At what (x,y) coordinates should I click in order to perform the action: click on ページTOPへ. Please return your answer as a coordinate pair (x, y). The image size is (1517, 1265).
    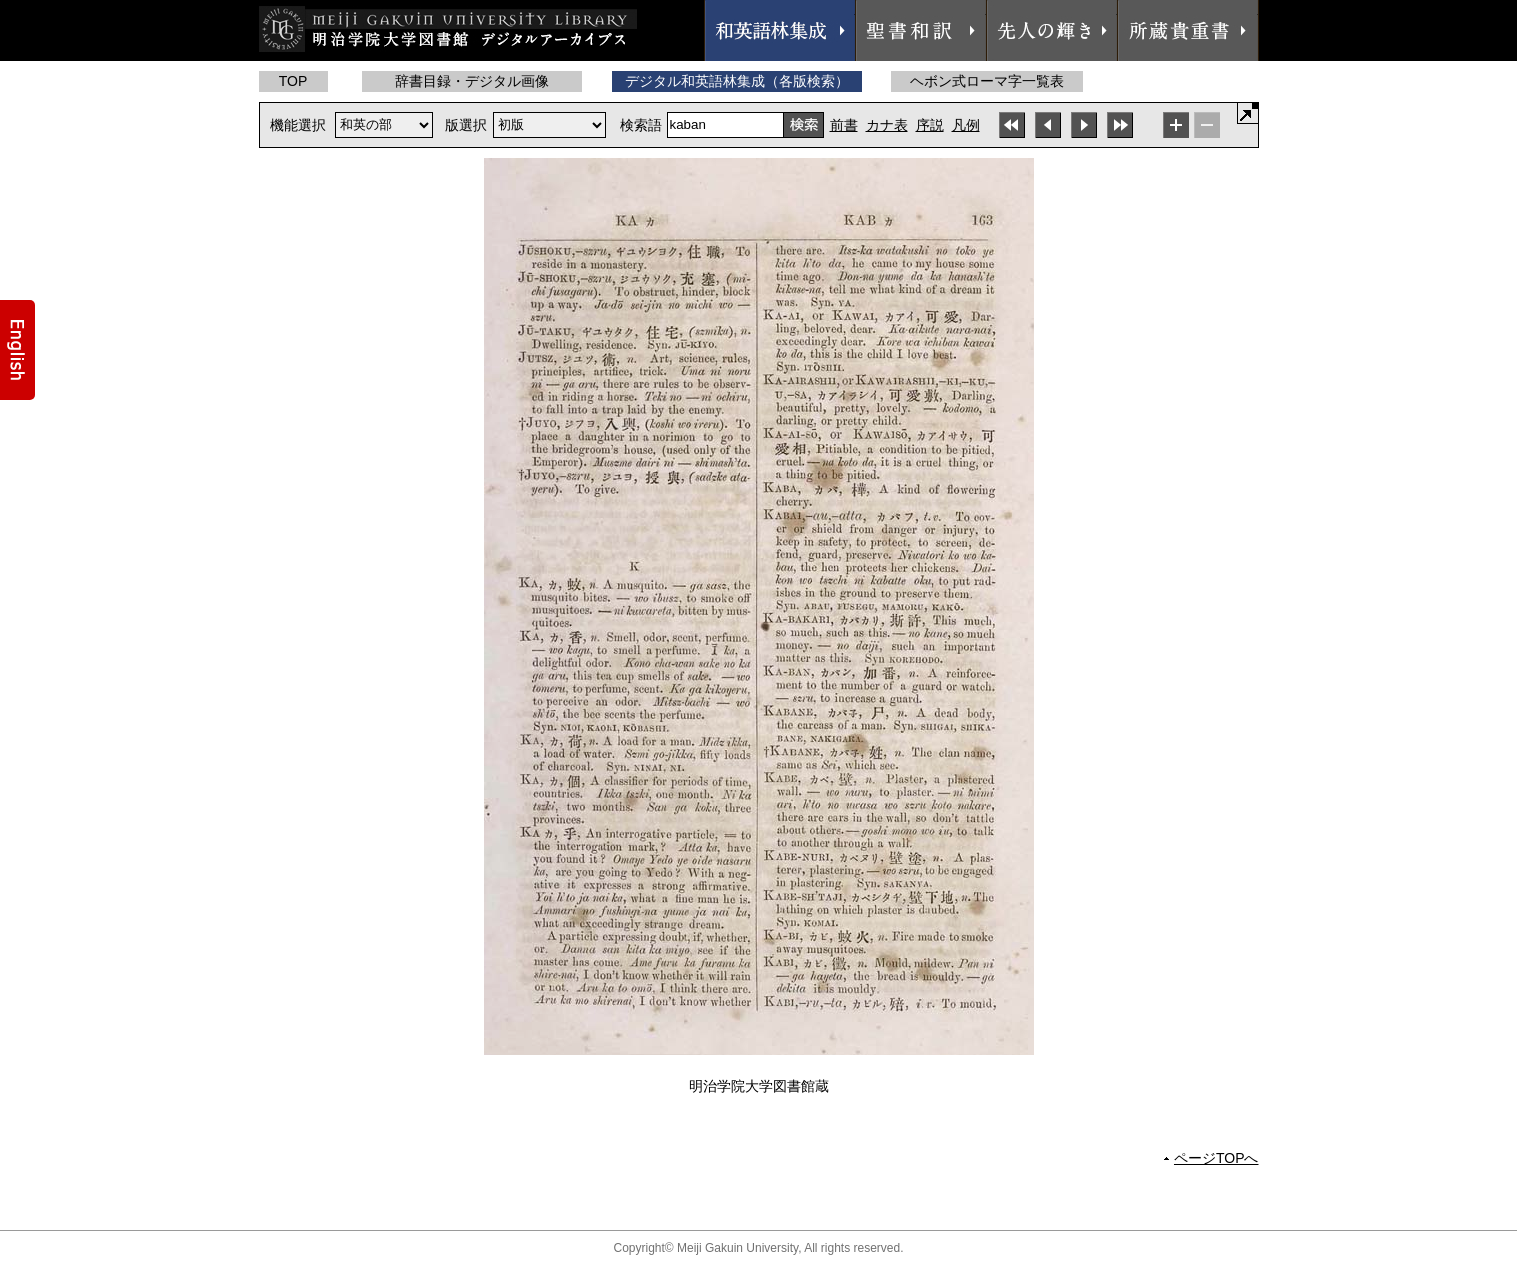
    Looking at the image, I should click on (1216, 1158).